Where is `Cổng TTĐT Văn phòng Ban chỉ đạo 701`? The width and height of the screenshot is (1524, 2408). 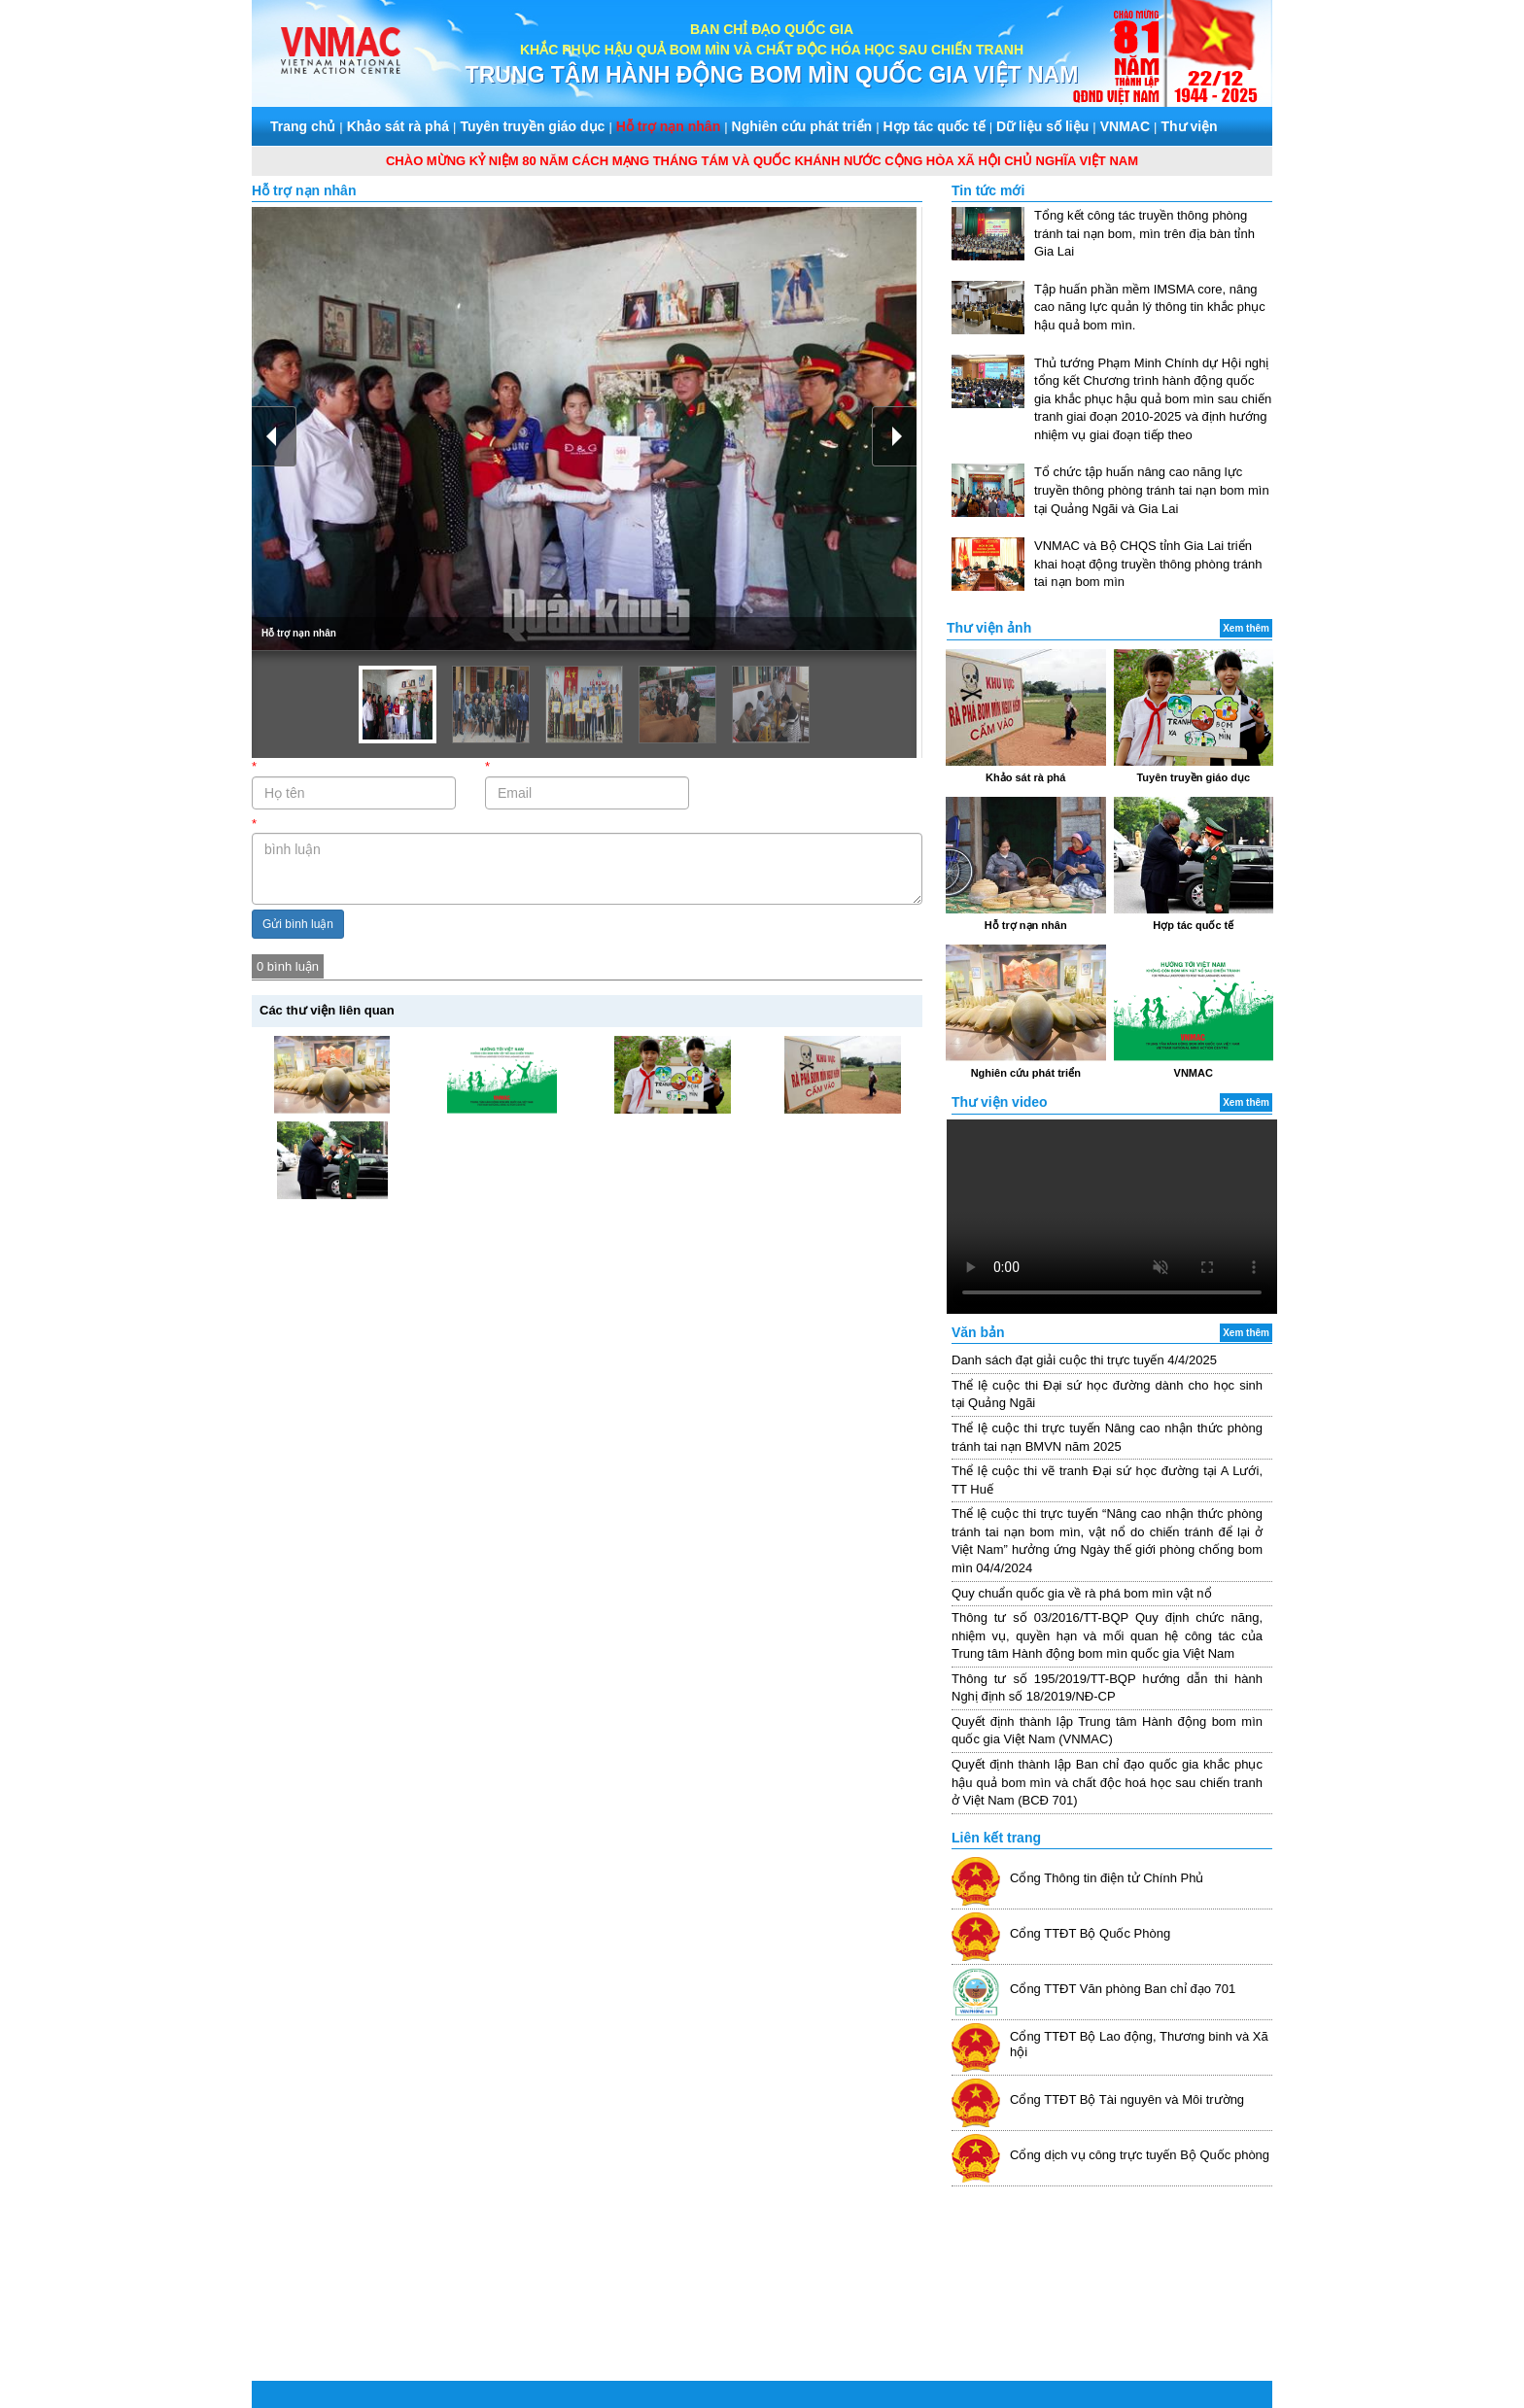 Cổng TTĐT Văn phòng Ban chỉ đạo 701 is located at coordinates (1122, 1988).